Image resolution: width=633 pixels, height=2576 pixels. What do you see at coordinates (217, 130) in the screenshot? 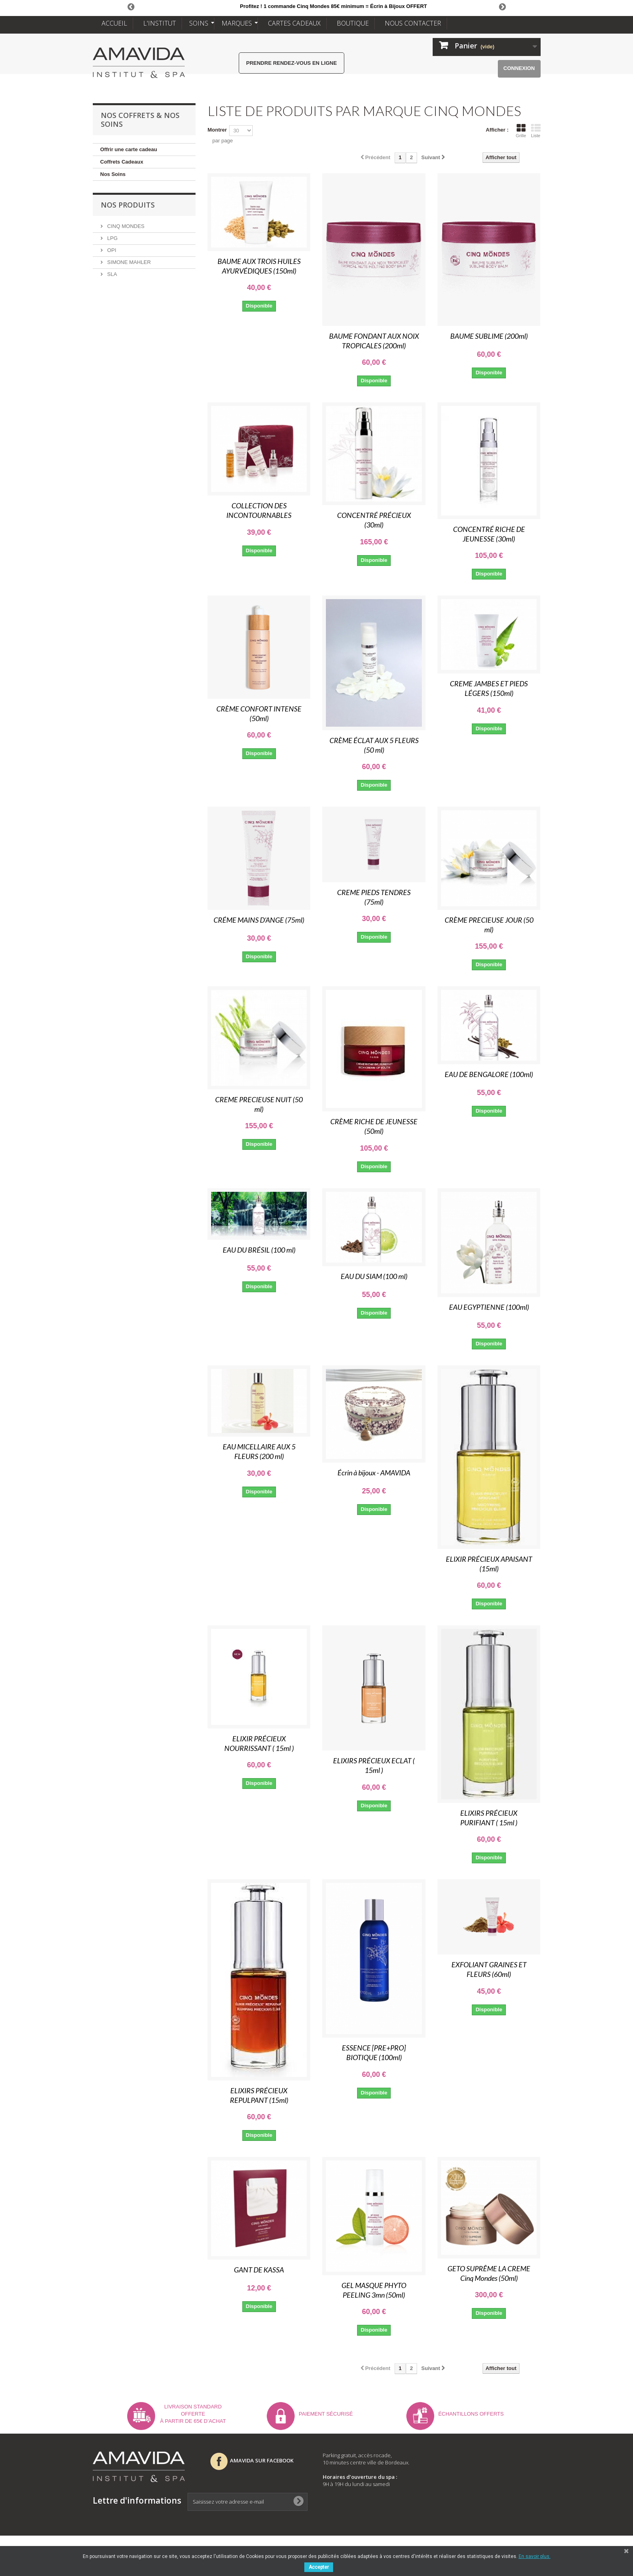
I see `Montrer` at bounding box center [217, 130].